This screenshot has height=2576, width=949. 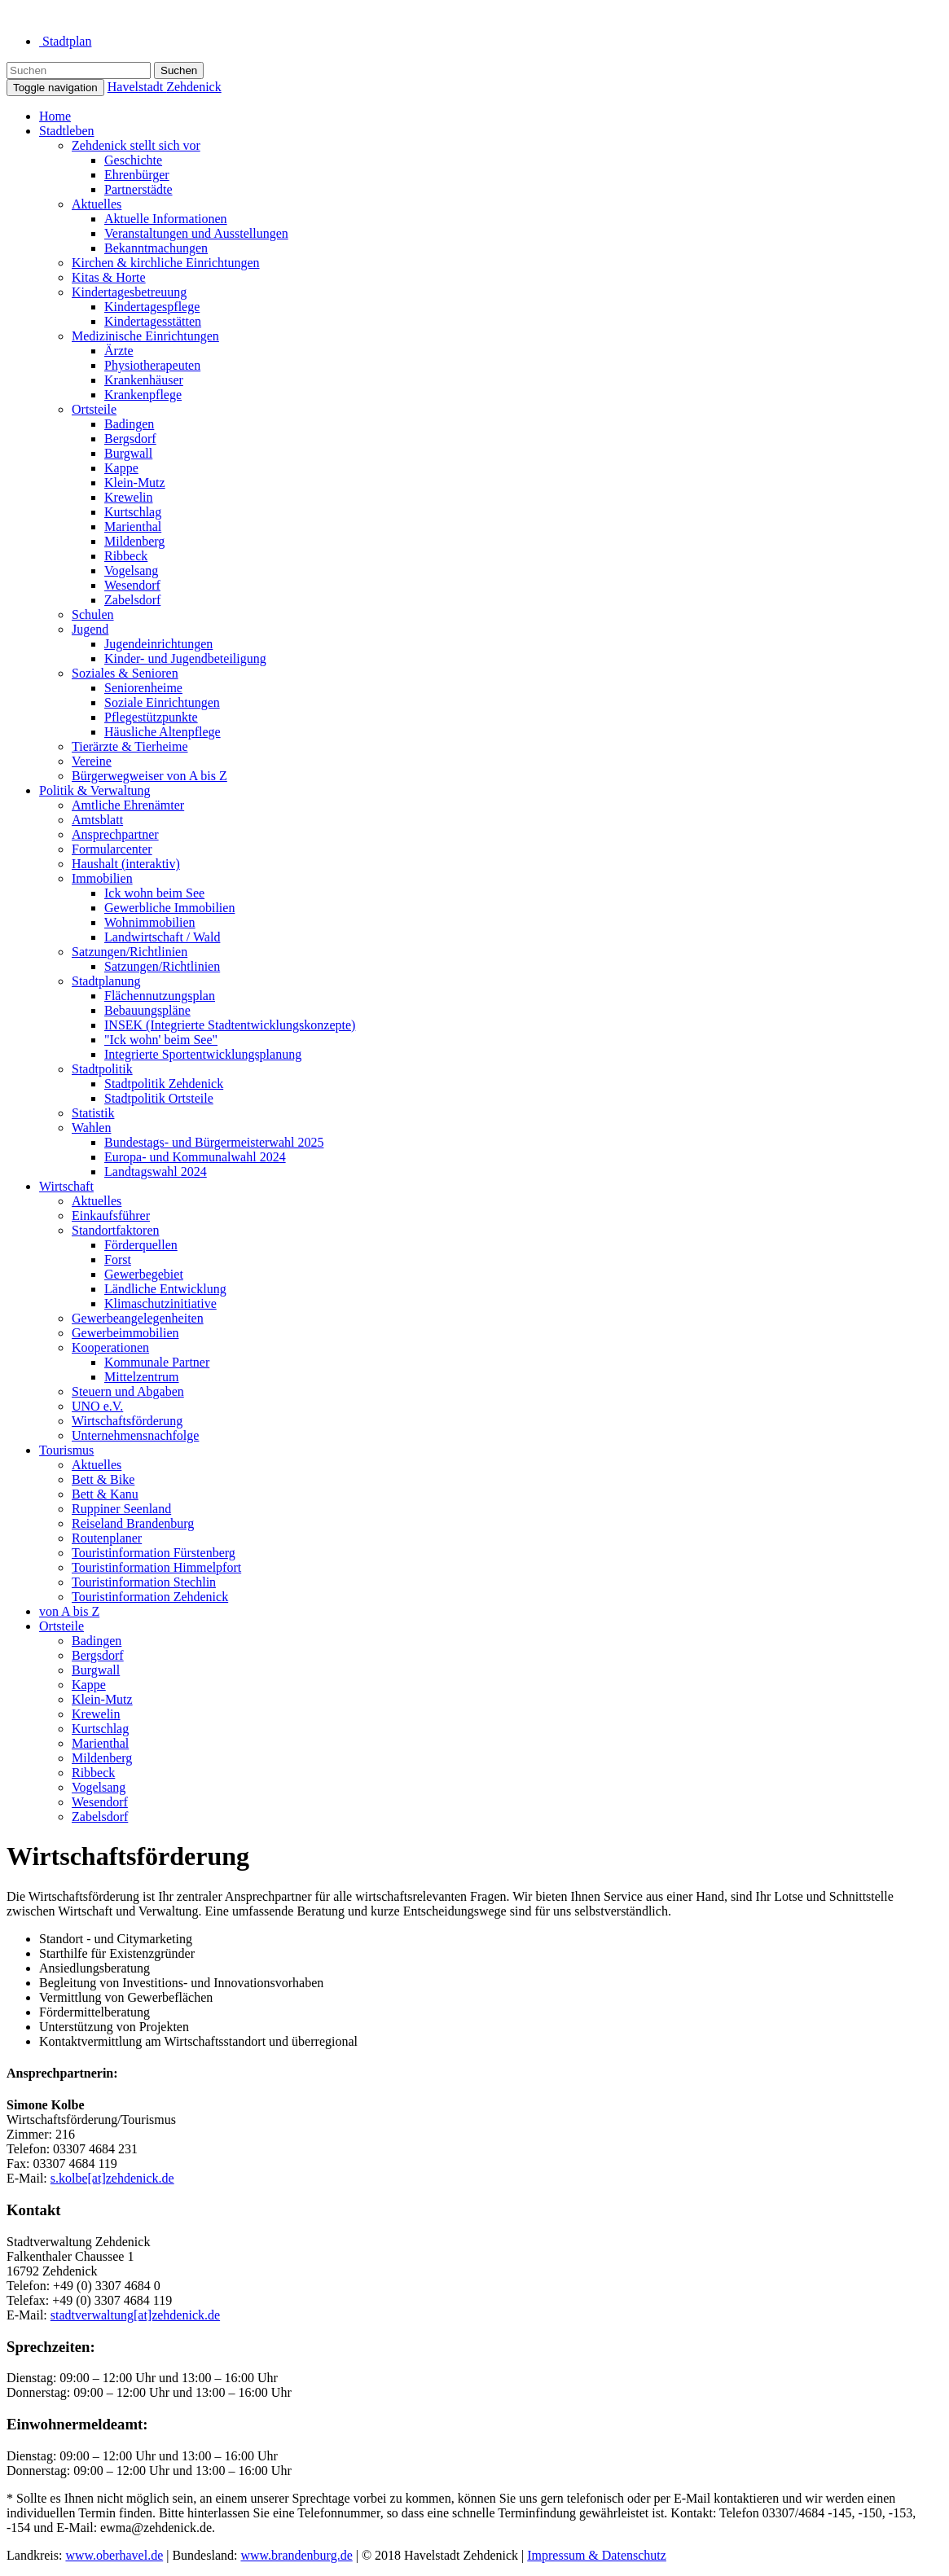 I want to click on Unternehmensnachfolge, so click(x=135, y=1435).